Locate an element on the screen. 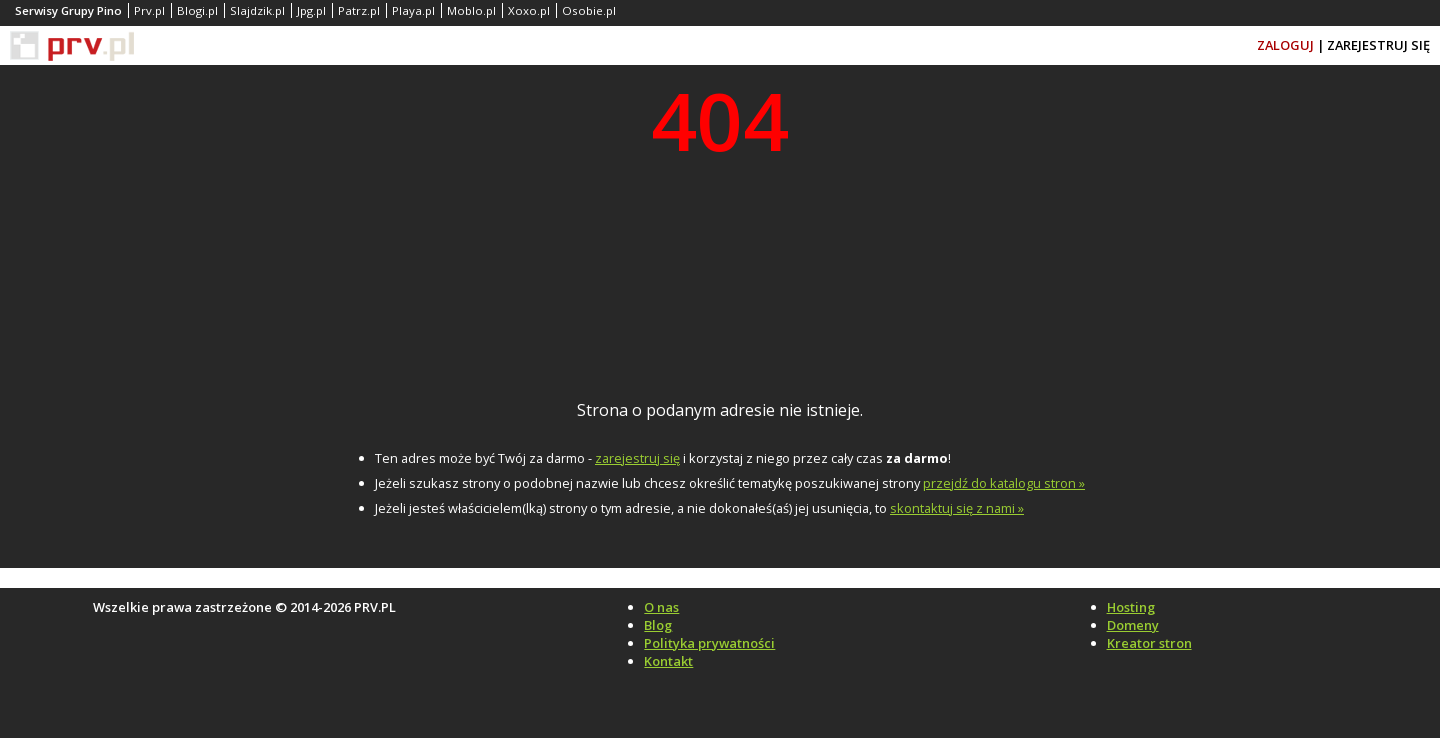  Prv.pl is located at coordinates (149, 10).